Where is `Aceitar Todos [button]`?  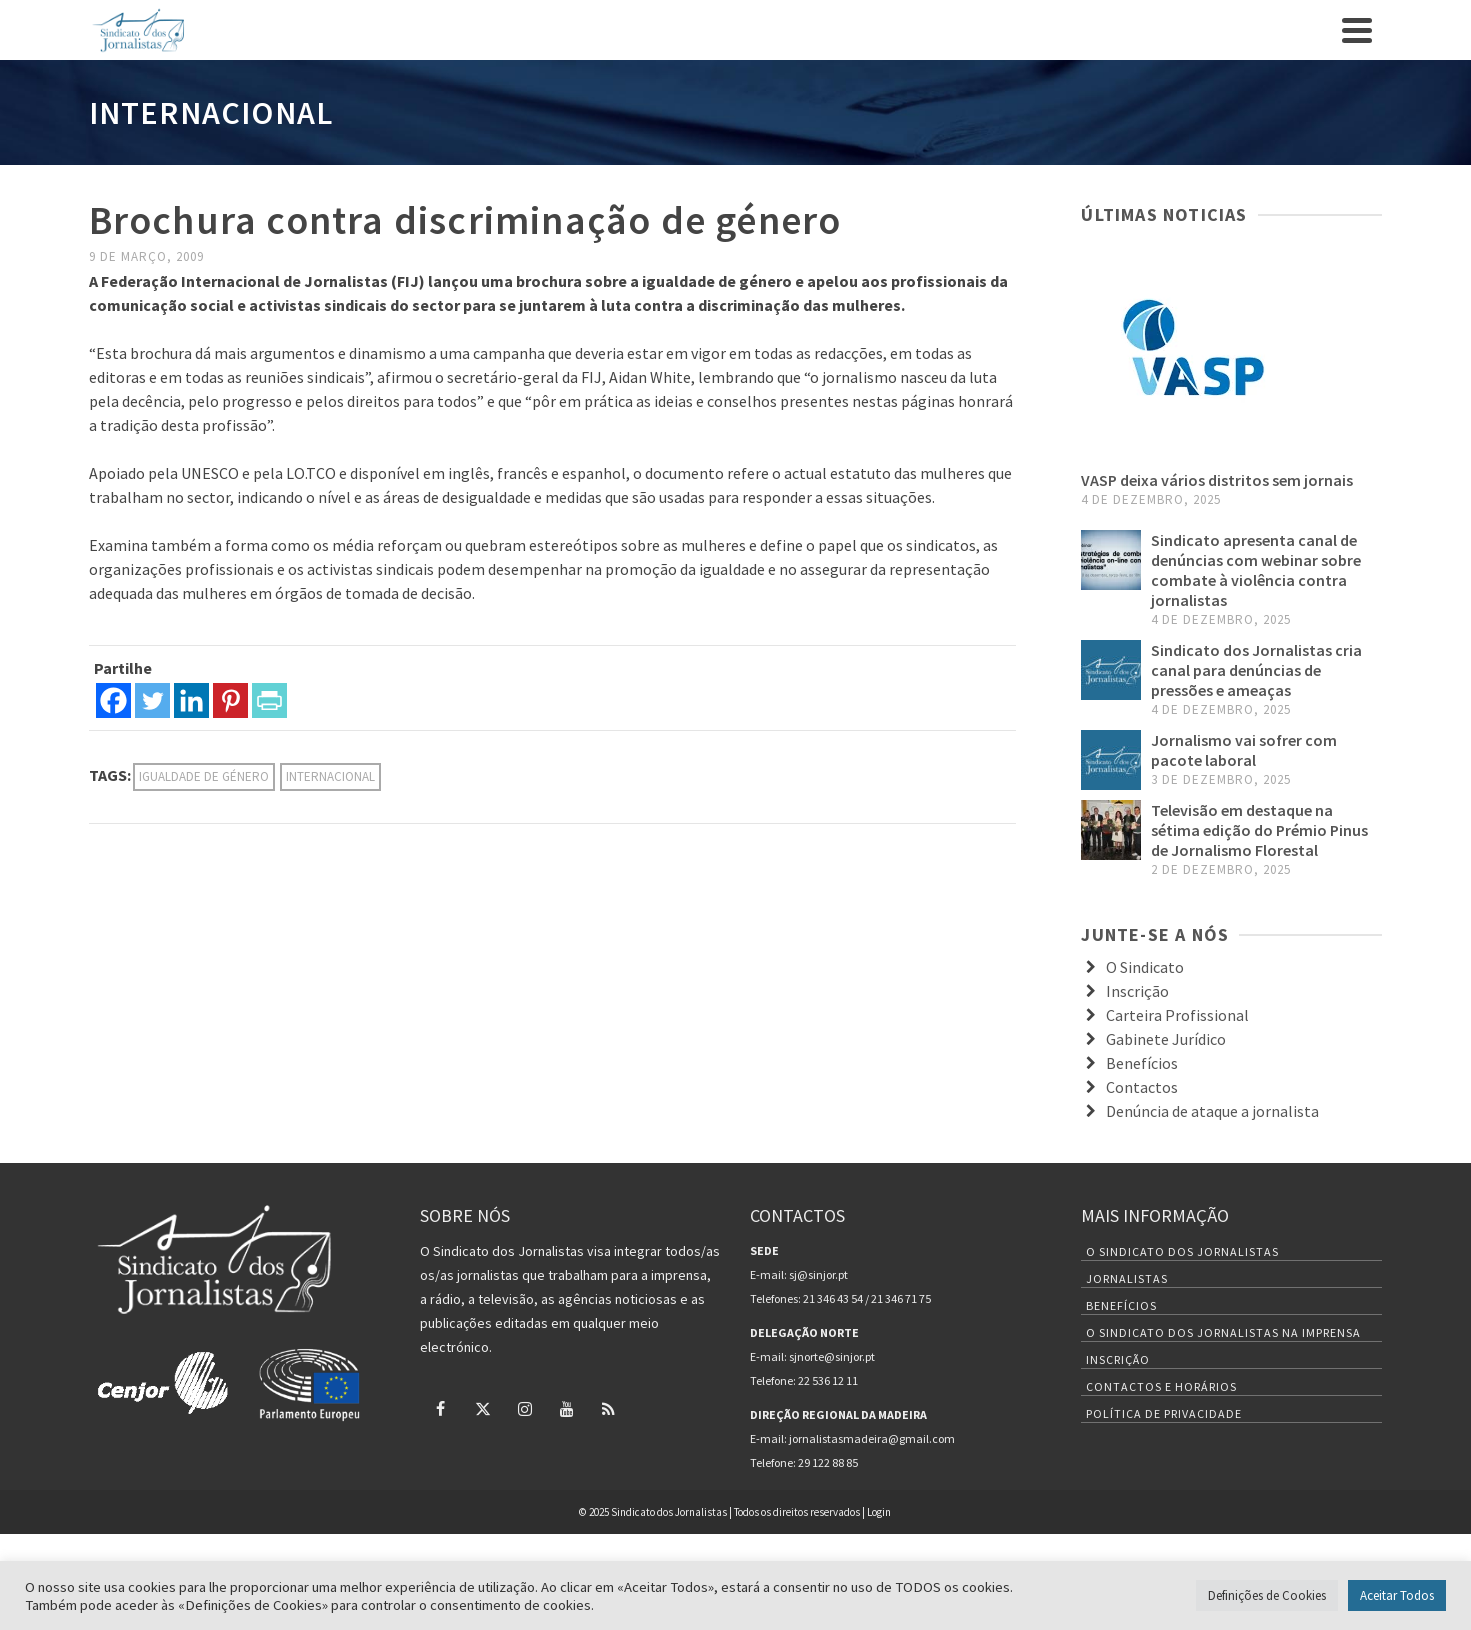
Aceitar Todos [button] is located at coordinates (1397, 1595).